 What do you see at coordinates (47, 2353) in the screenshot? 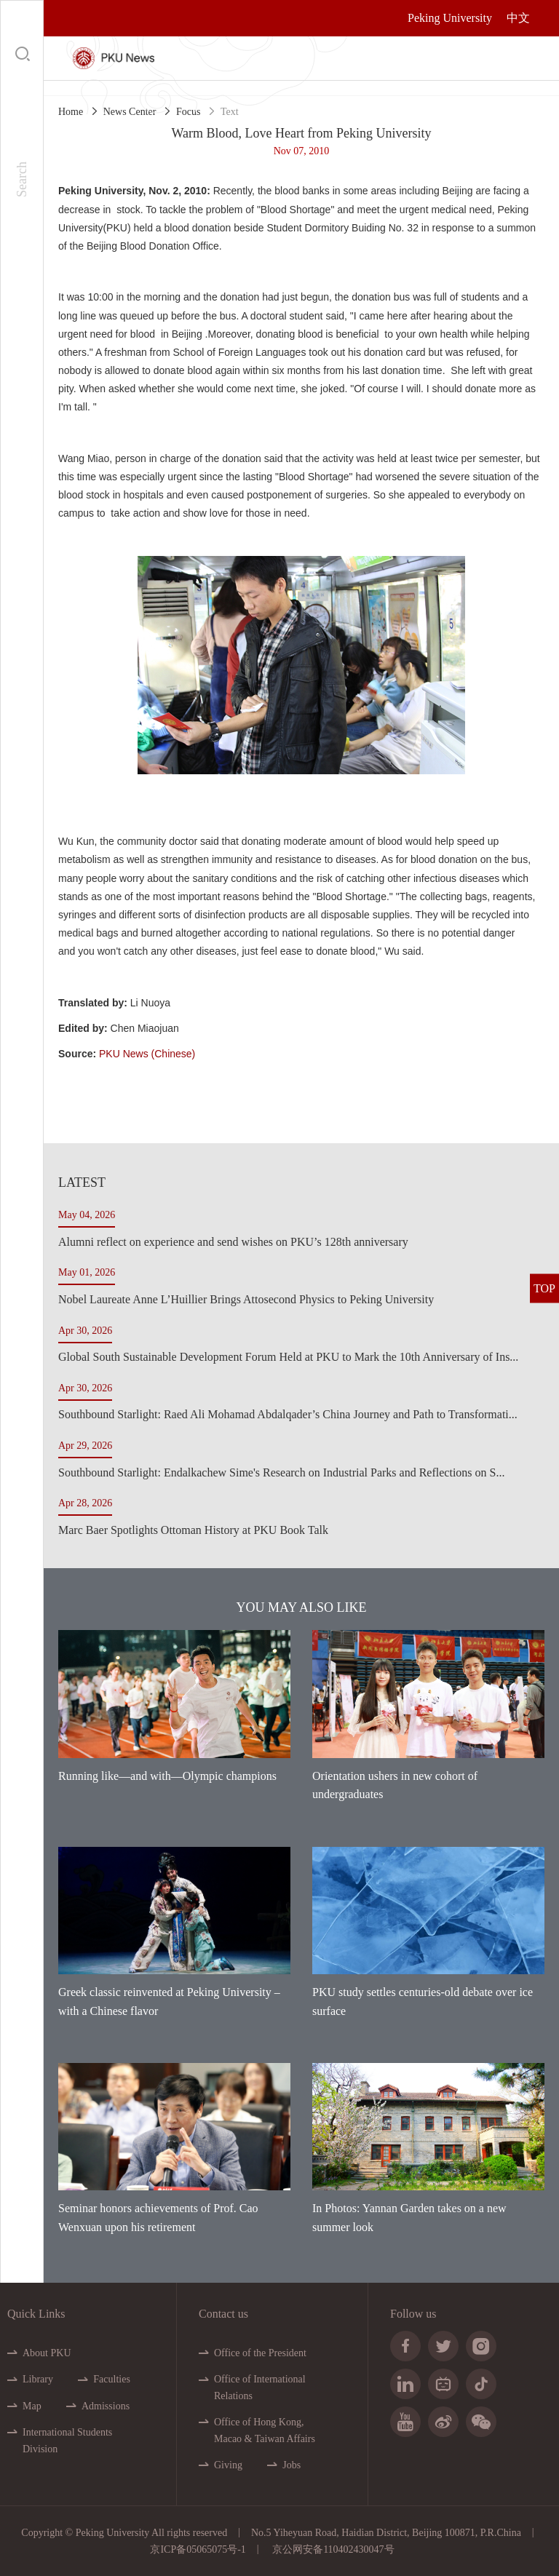
I see `About PKU` at bounding box center [47, 2353].